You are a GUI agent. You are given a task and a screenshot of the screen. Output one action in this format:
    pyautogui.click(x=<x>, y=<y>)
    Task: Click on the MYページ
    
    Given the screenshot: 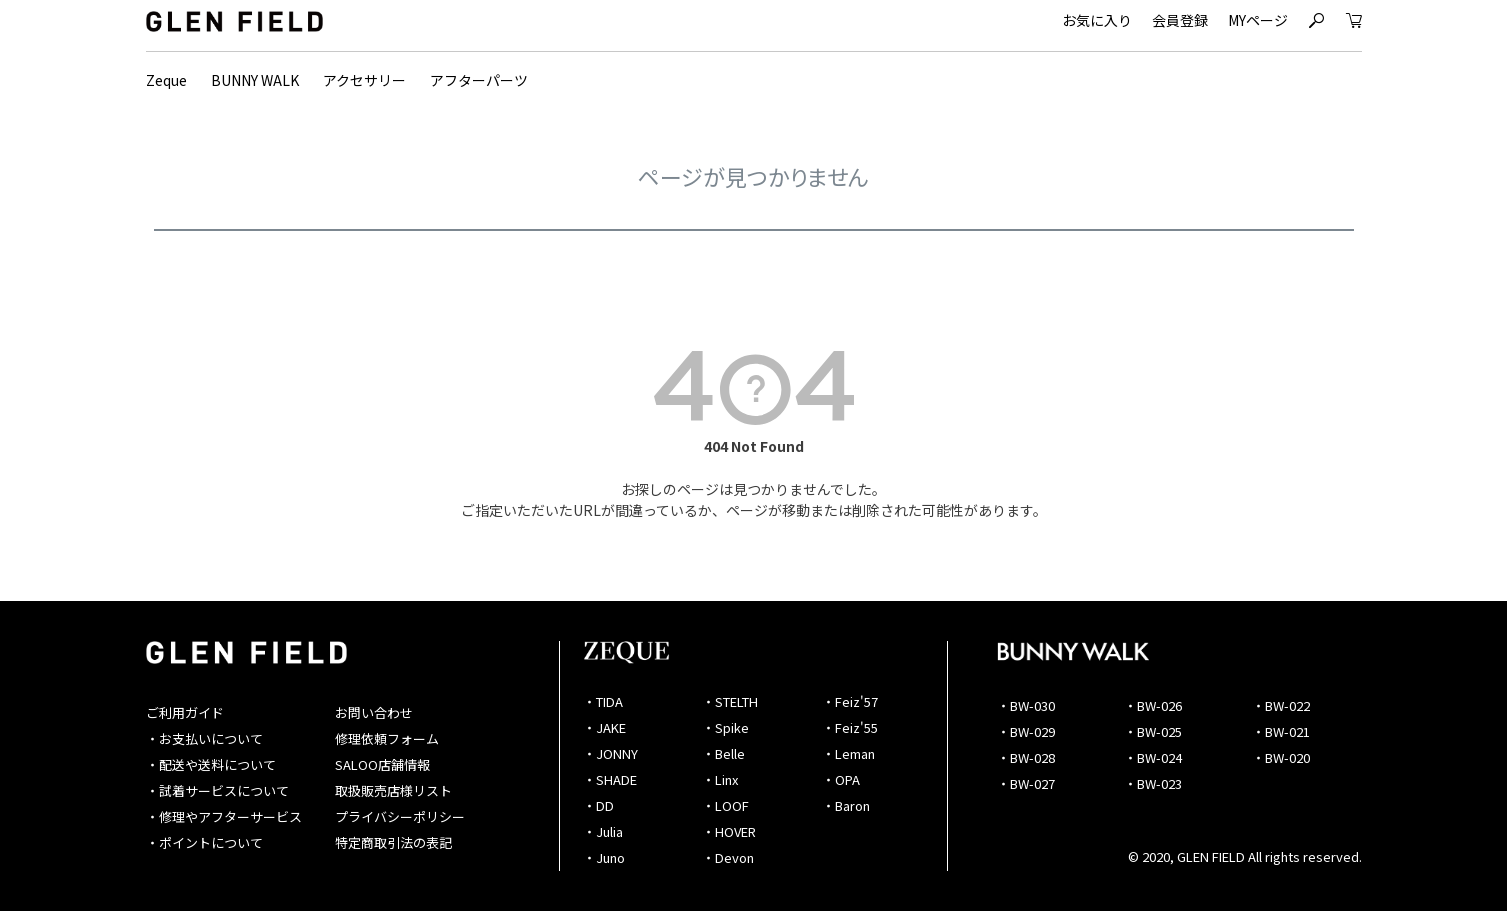 What is the action you would take?
    pyautogui.click(x=1258, y=20)
    